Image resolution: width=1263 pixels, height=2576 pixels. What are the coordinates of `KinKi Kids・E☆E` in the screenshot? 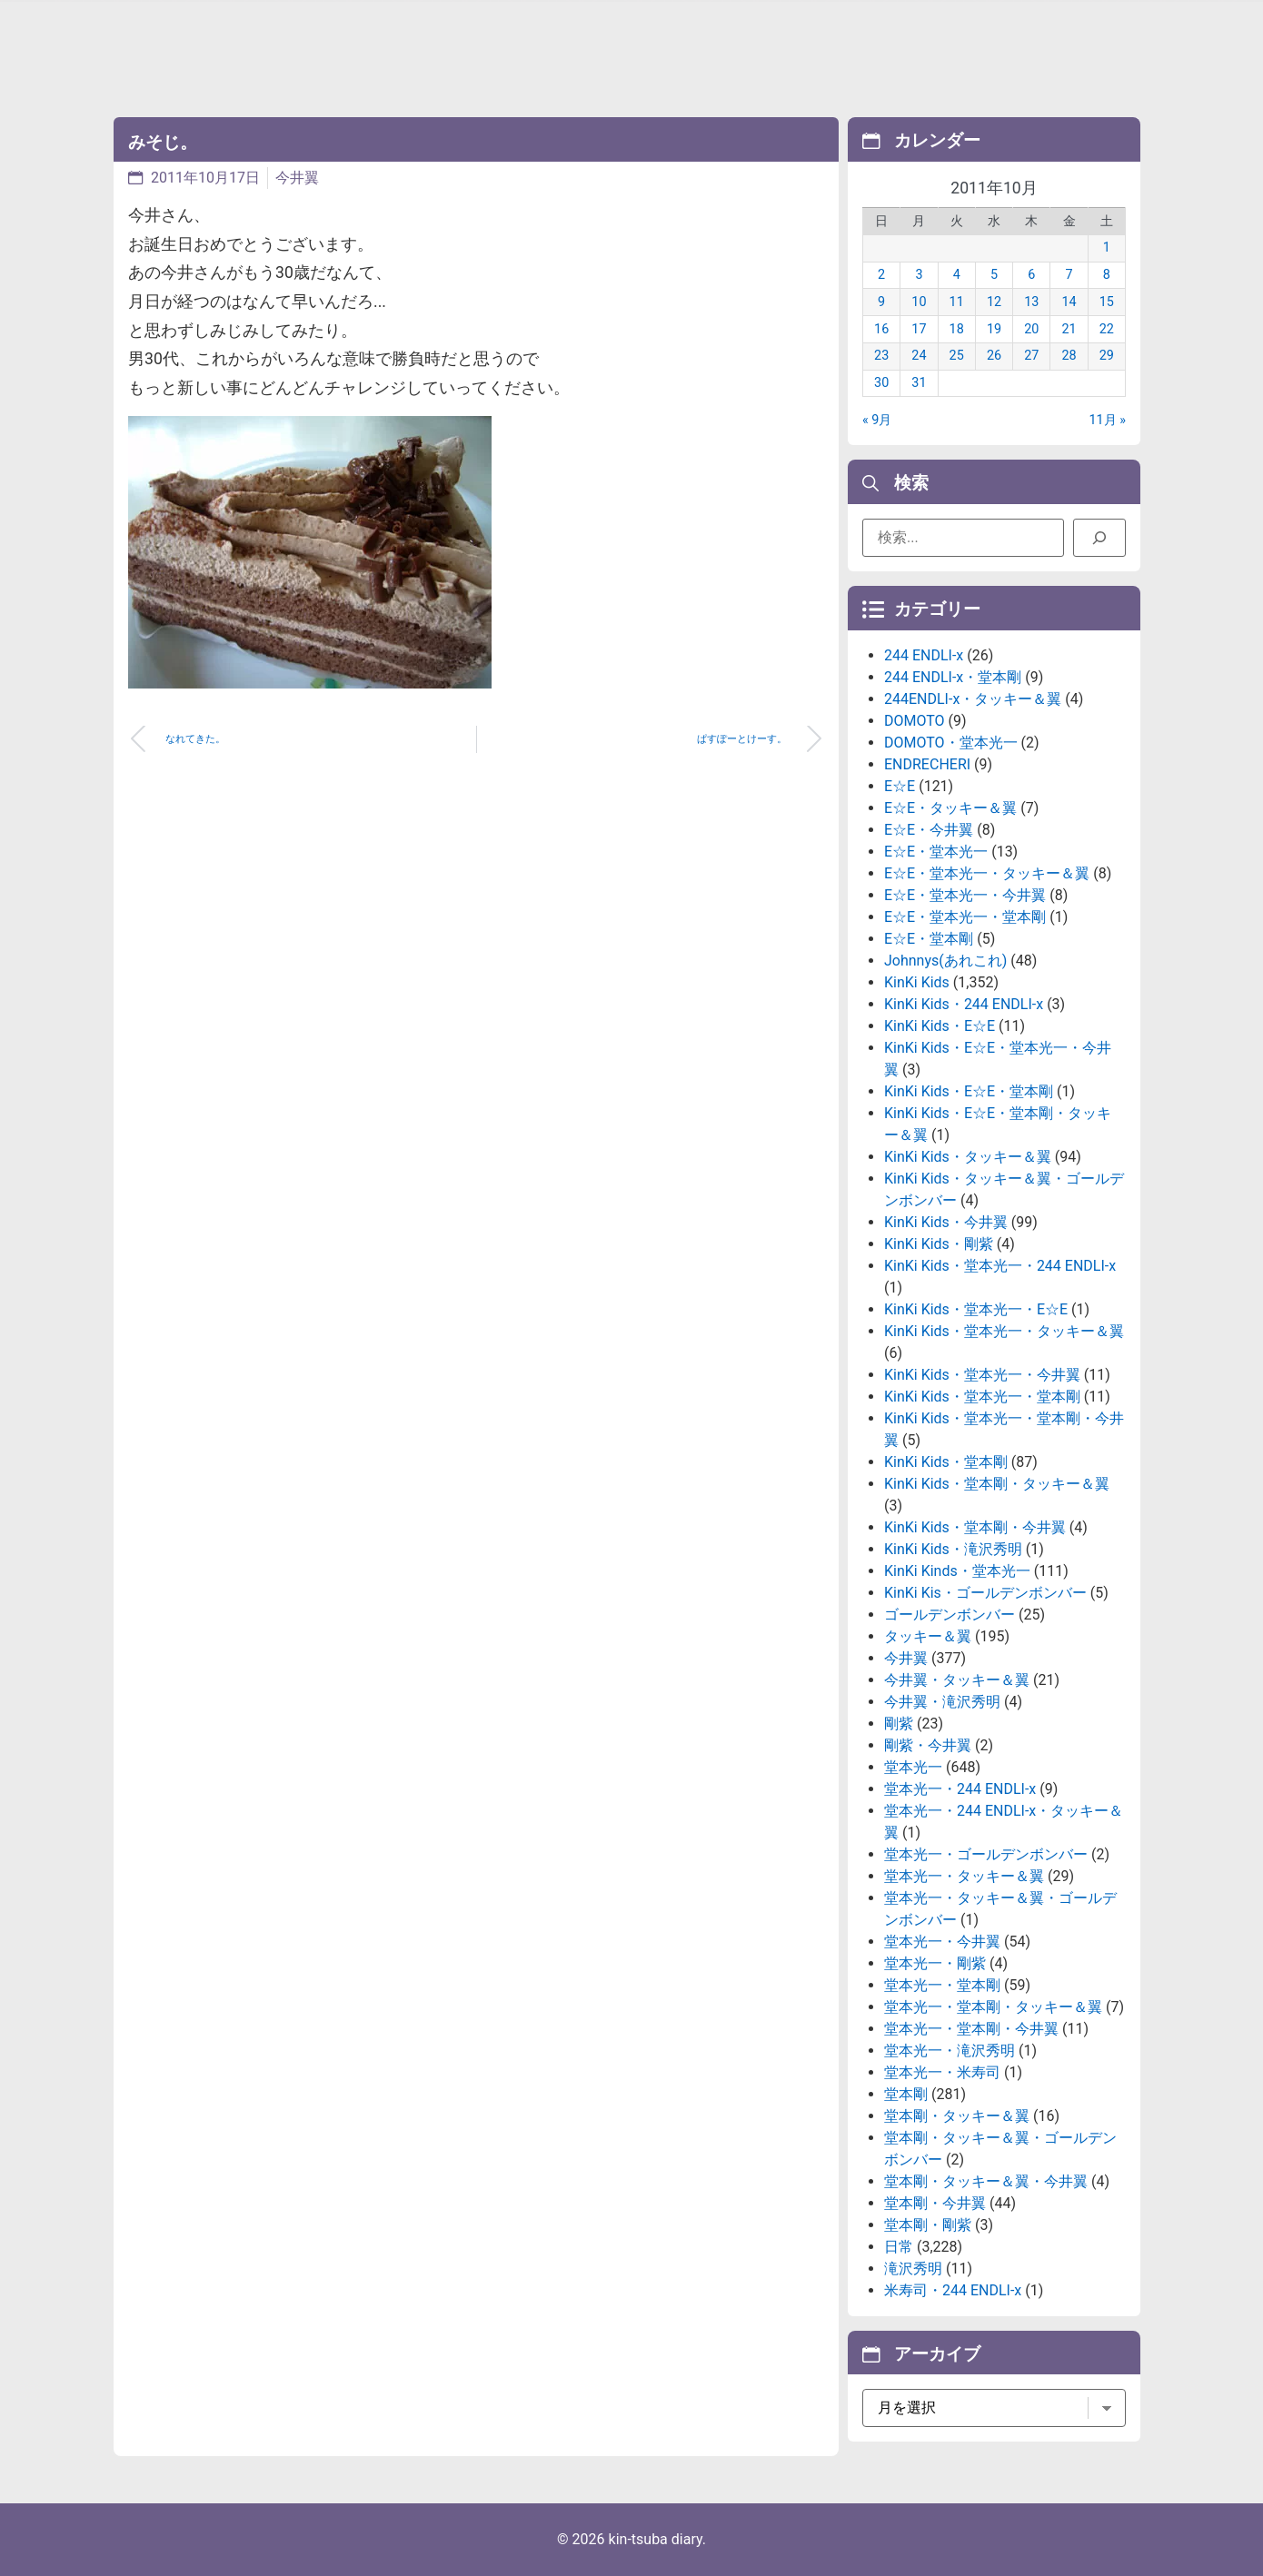 It's located at (939, 1026).